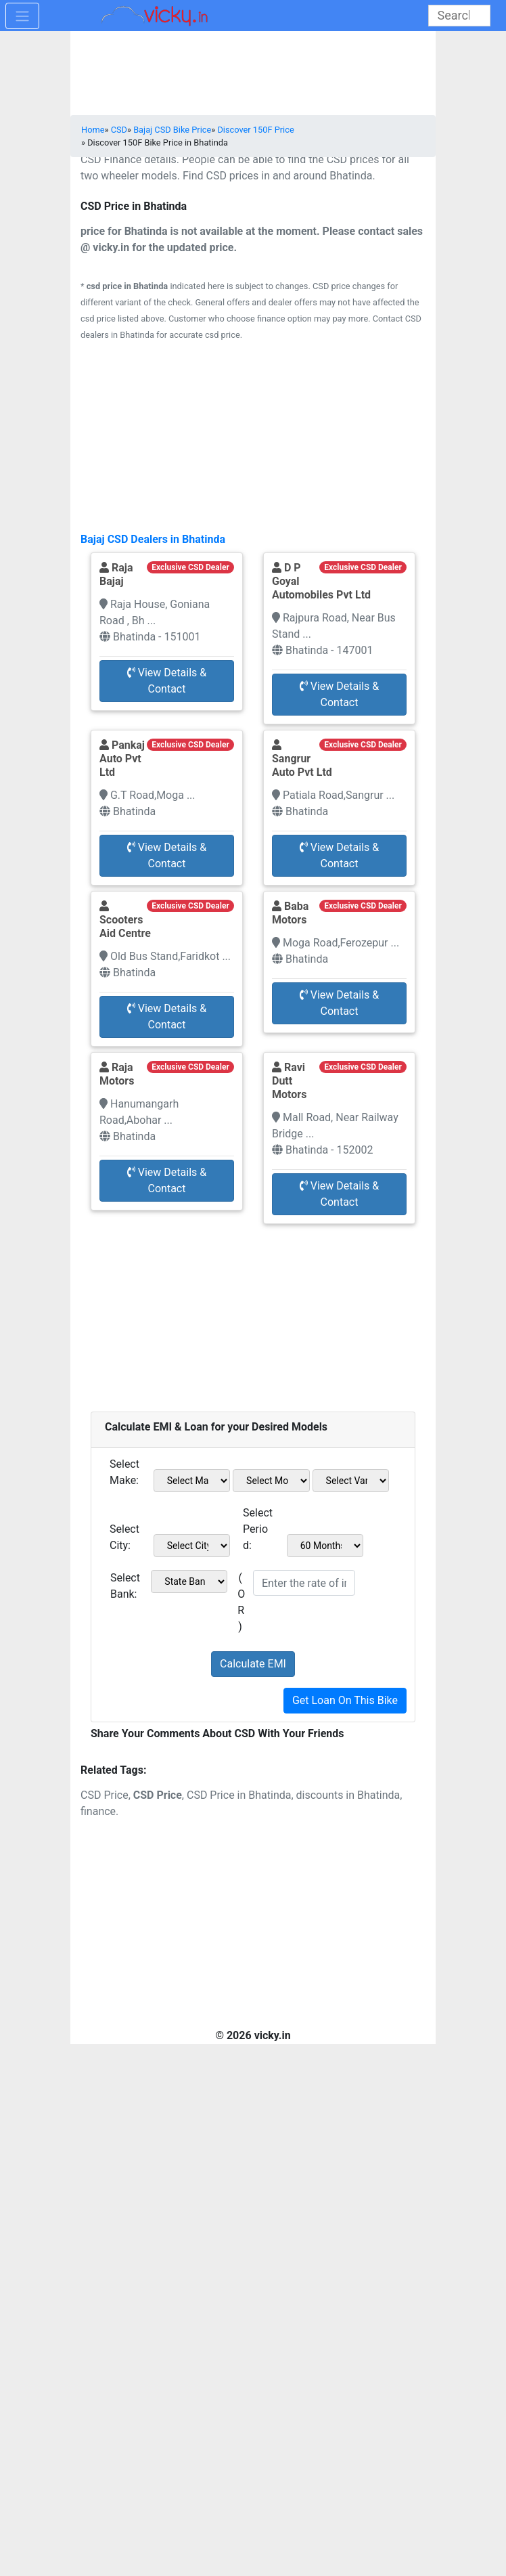 The width and height of the screenshot is (506, 2576). Describe the element at coordinates (253, 1663) in the screenshot. I see `Calculate EMI` at that location.